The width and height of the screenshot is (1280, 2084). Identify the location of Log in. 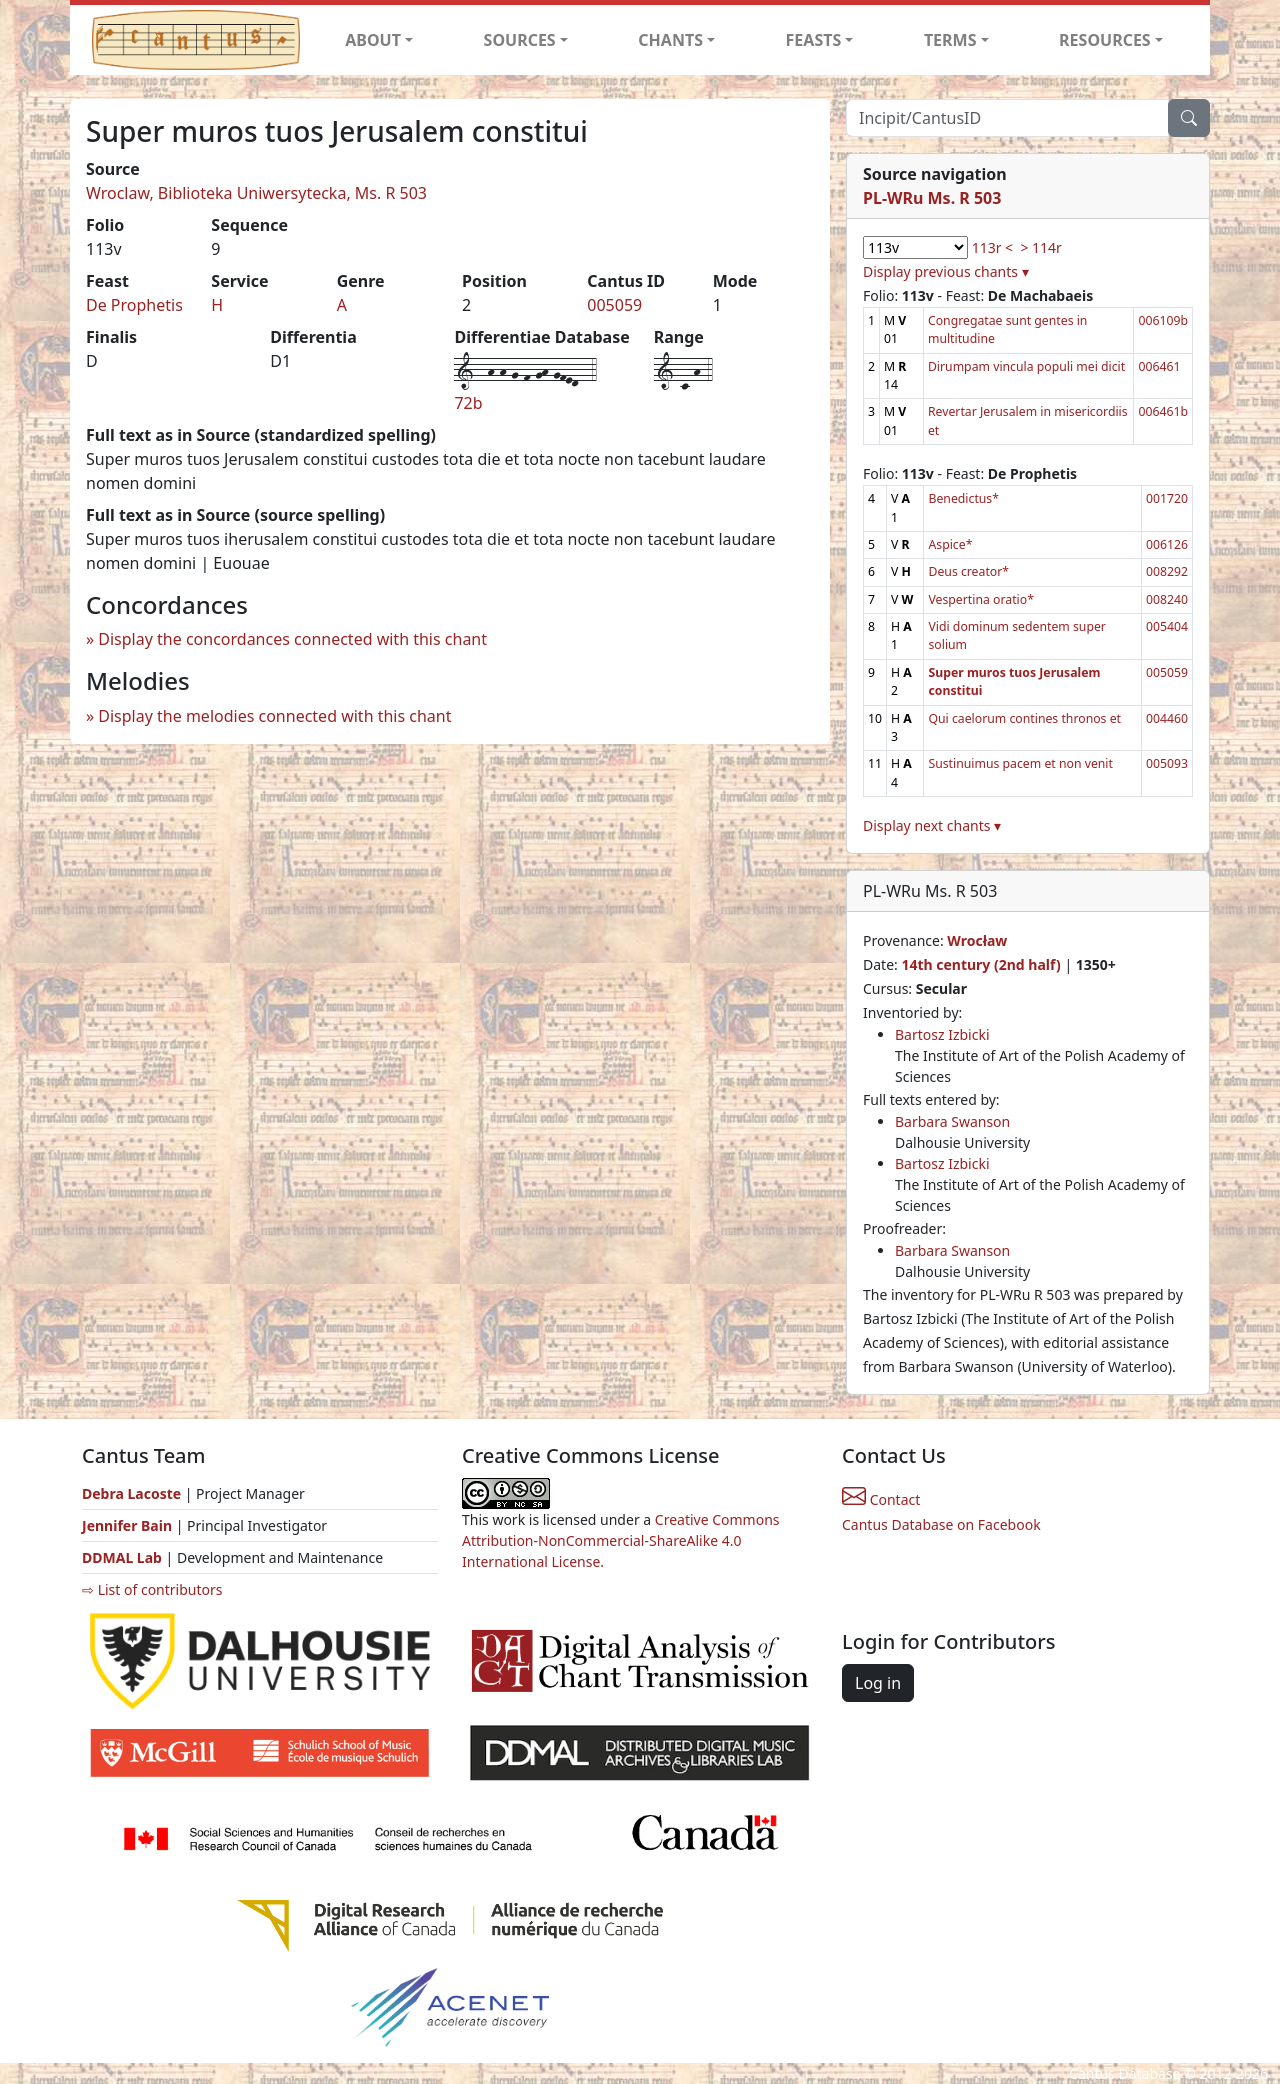
(878, 1683).